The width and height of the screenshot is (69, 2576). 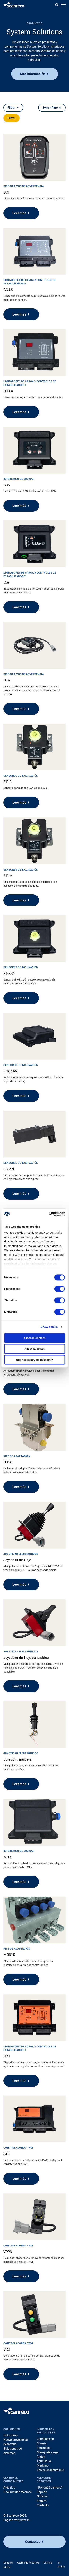 What do you see at coordinates (34, 1359) in the screenshot?
I see `Use necessary cookies only` at bounding box center [34, 1359].